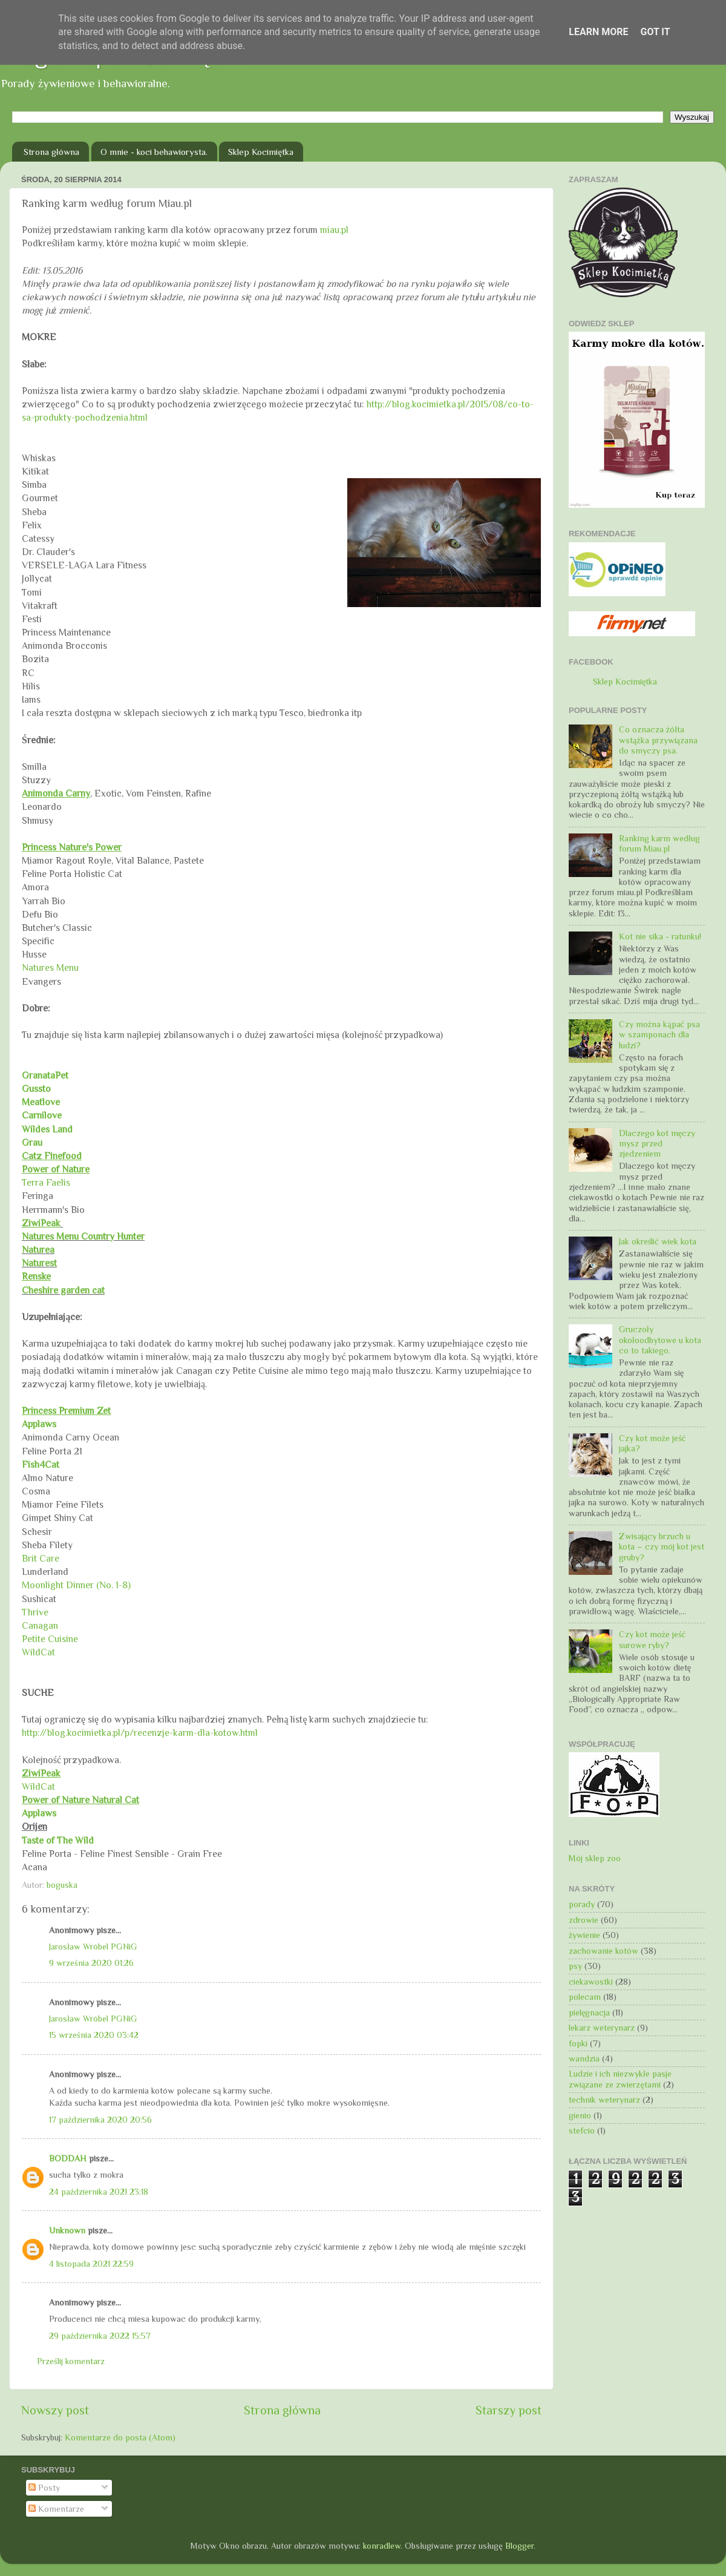 The height and width of the screenshot is (2576, 726). Describe the element at coordinates (98, 2191) in the screenshot. I see `24 października 2021 23:18` at that location.